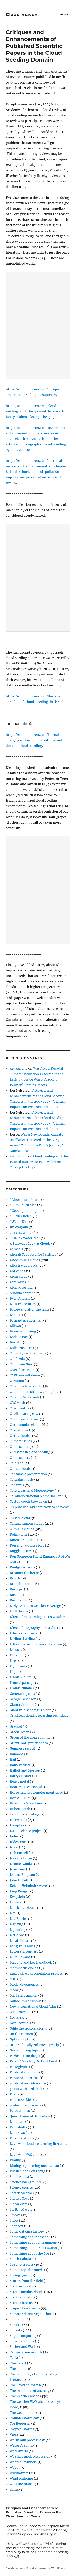 This screenshot has height=2576, width=76. Describe the element at coordinates (27, 2171) in the screenshot. I see `Russian book on flying` at that location.